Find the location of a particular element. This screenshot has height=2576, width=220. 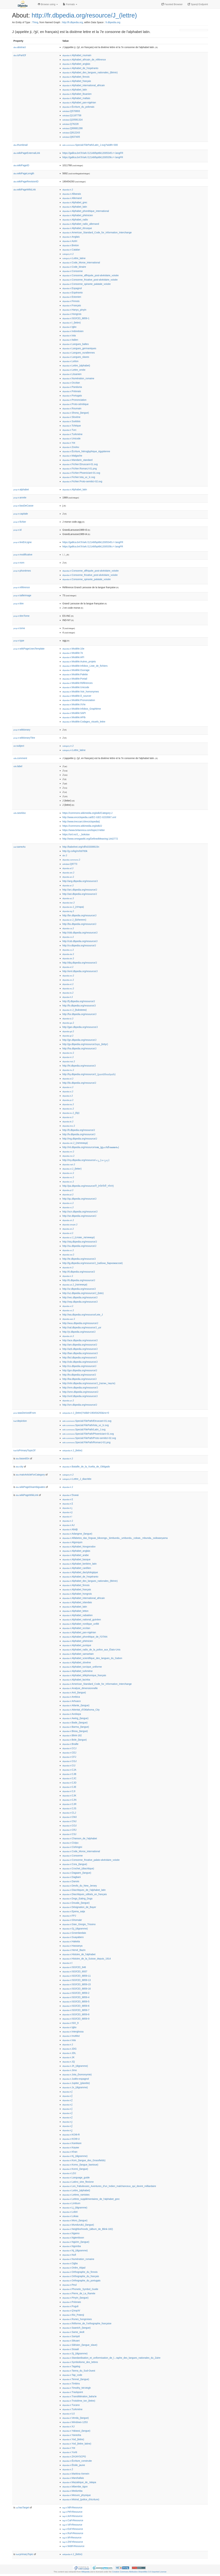

http://ban.dbpedia.org/resource/J is located at coordinates (80, 1353).